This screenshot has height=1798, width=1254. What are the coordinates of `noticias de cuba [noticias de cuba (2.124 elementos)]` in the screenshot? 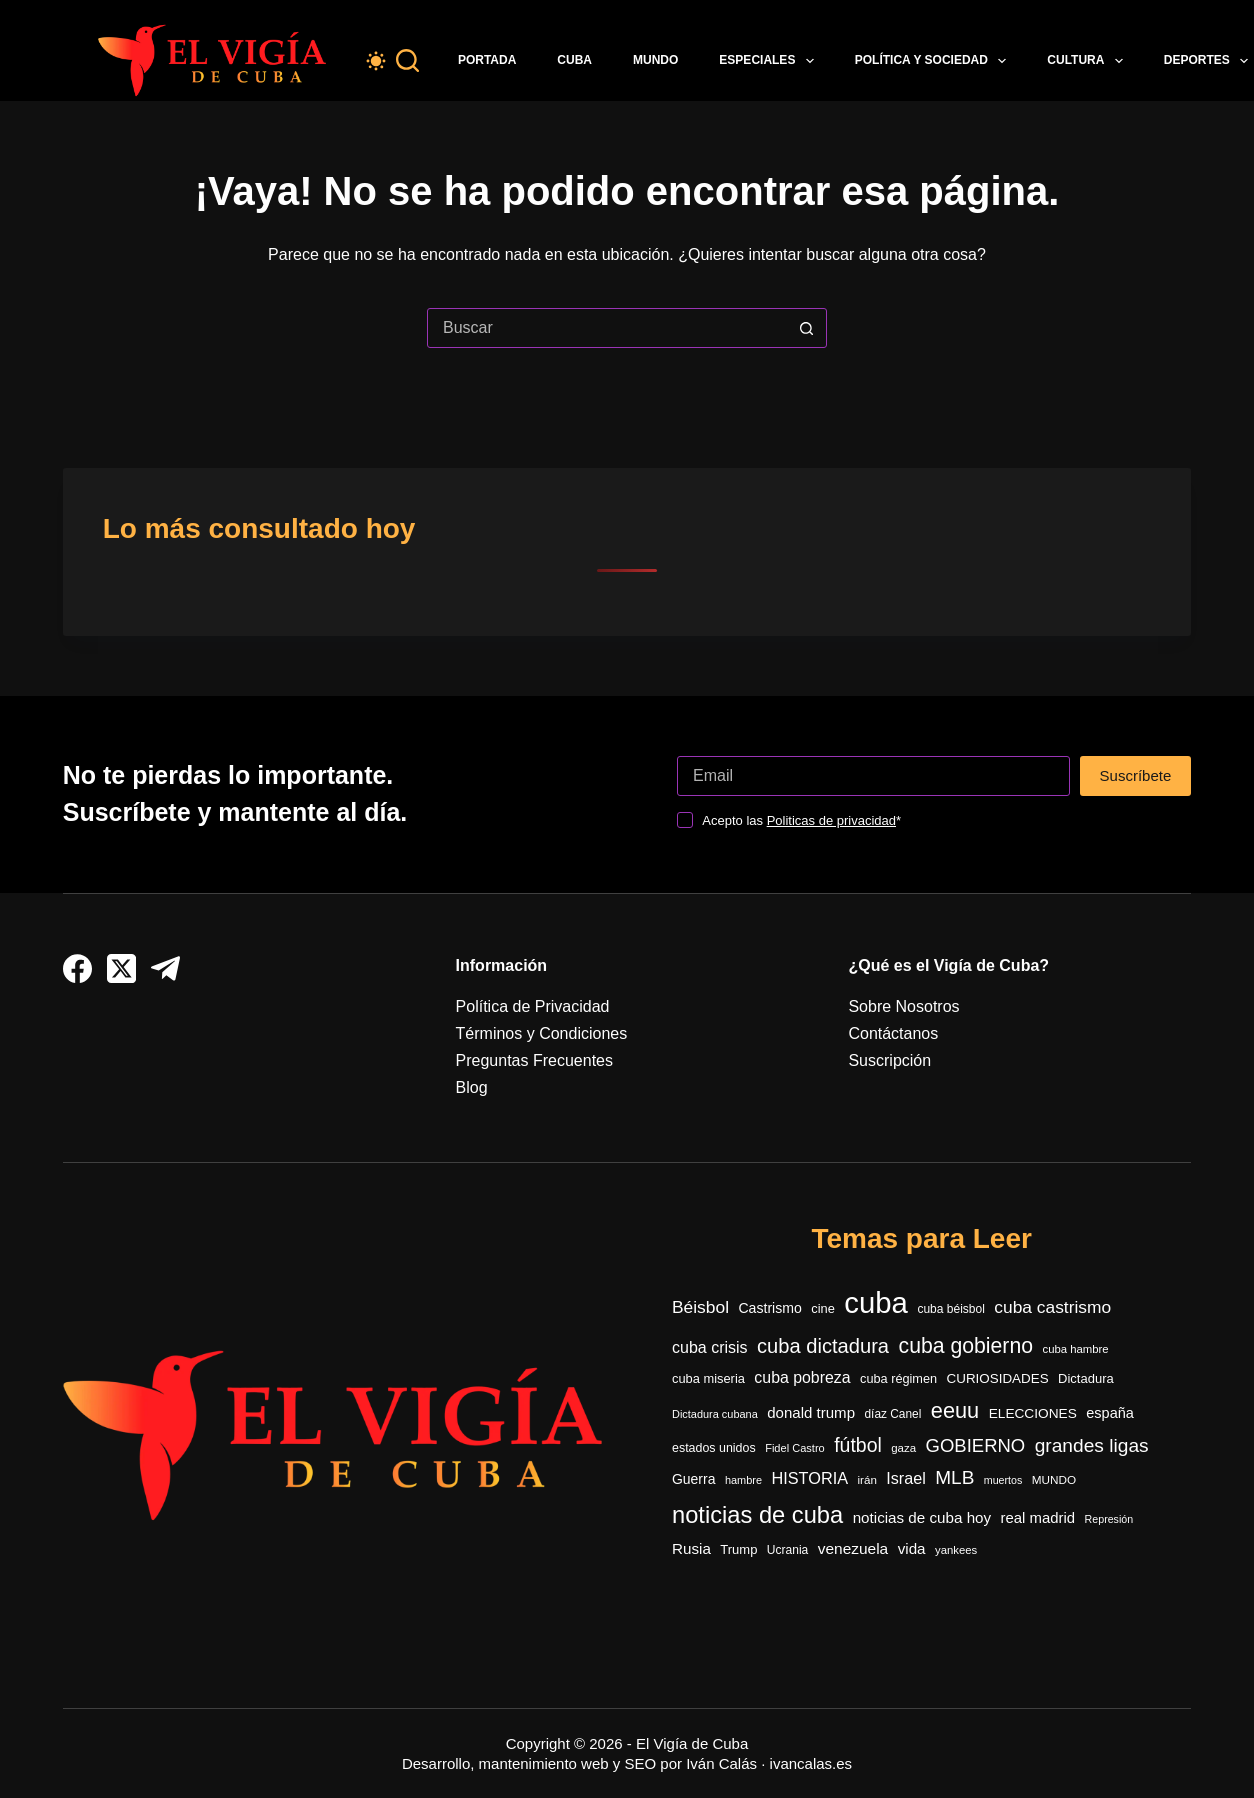 It's located at (757, 1515).